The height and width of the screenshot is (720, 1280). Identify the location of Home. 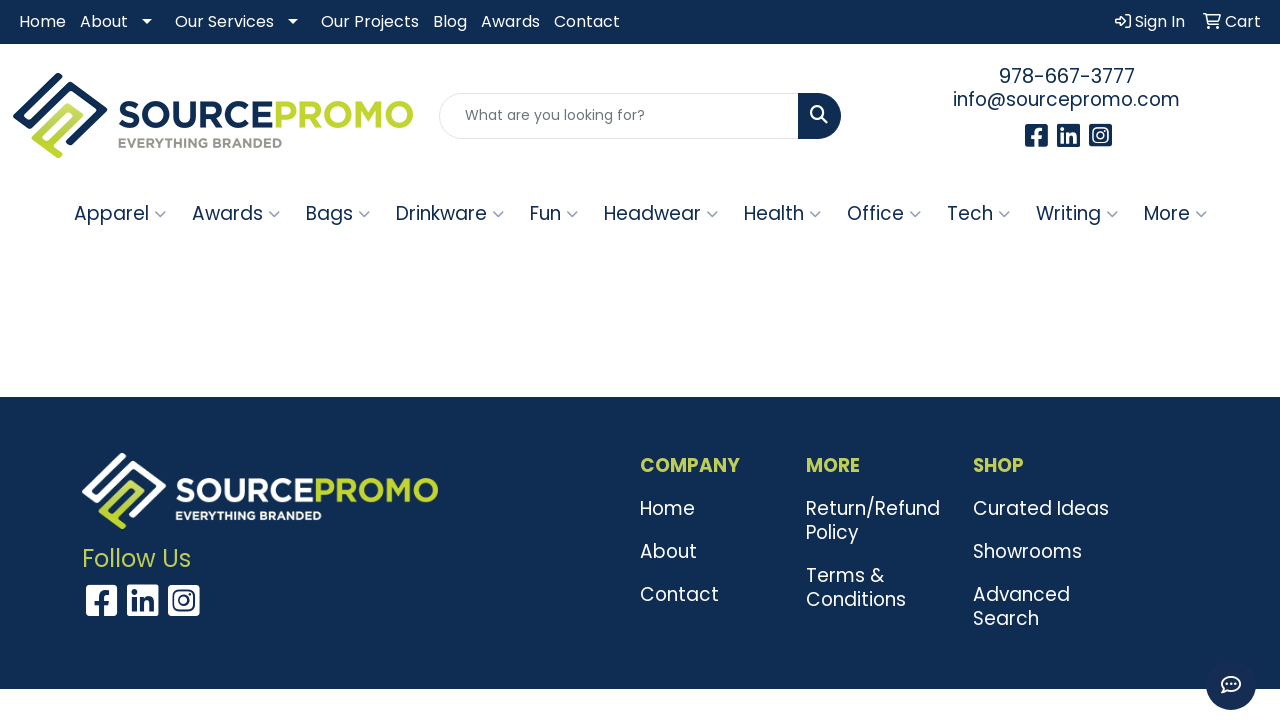
(42, 21).